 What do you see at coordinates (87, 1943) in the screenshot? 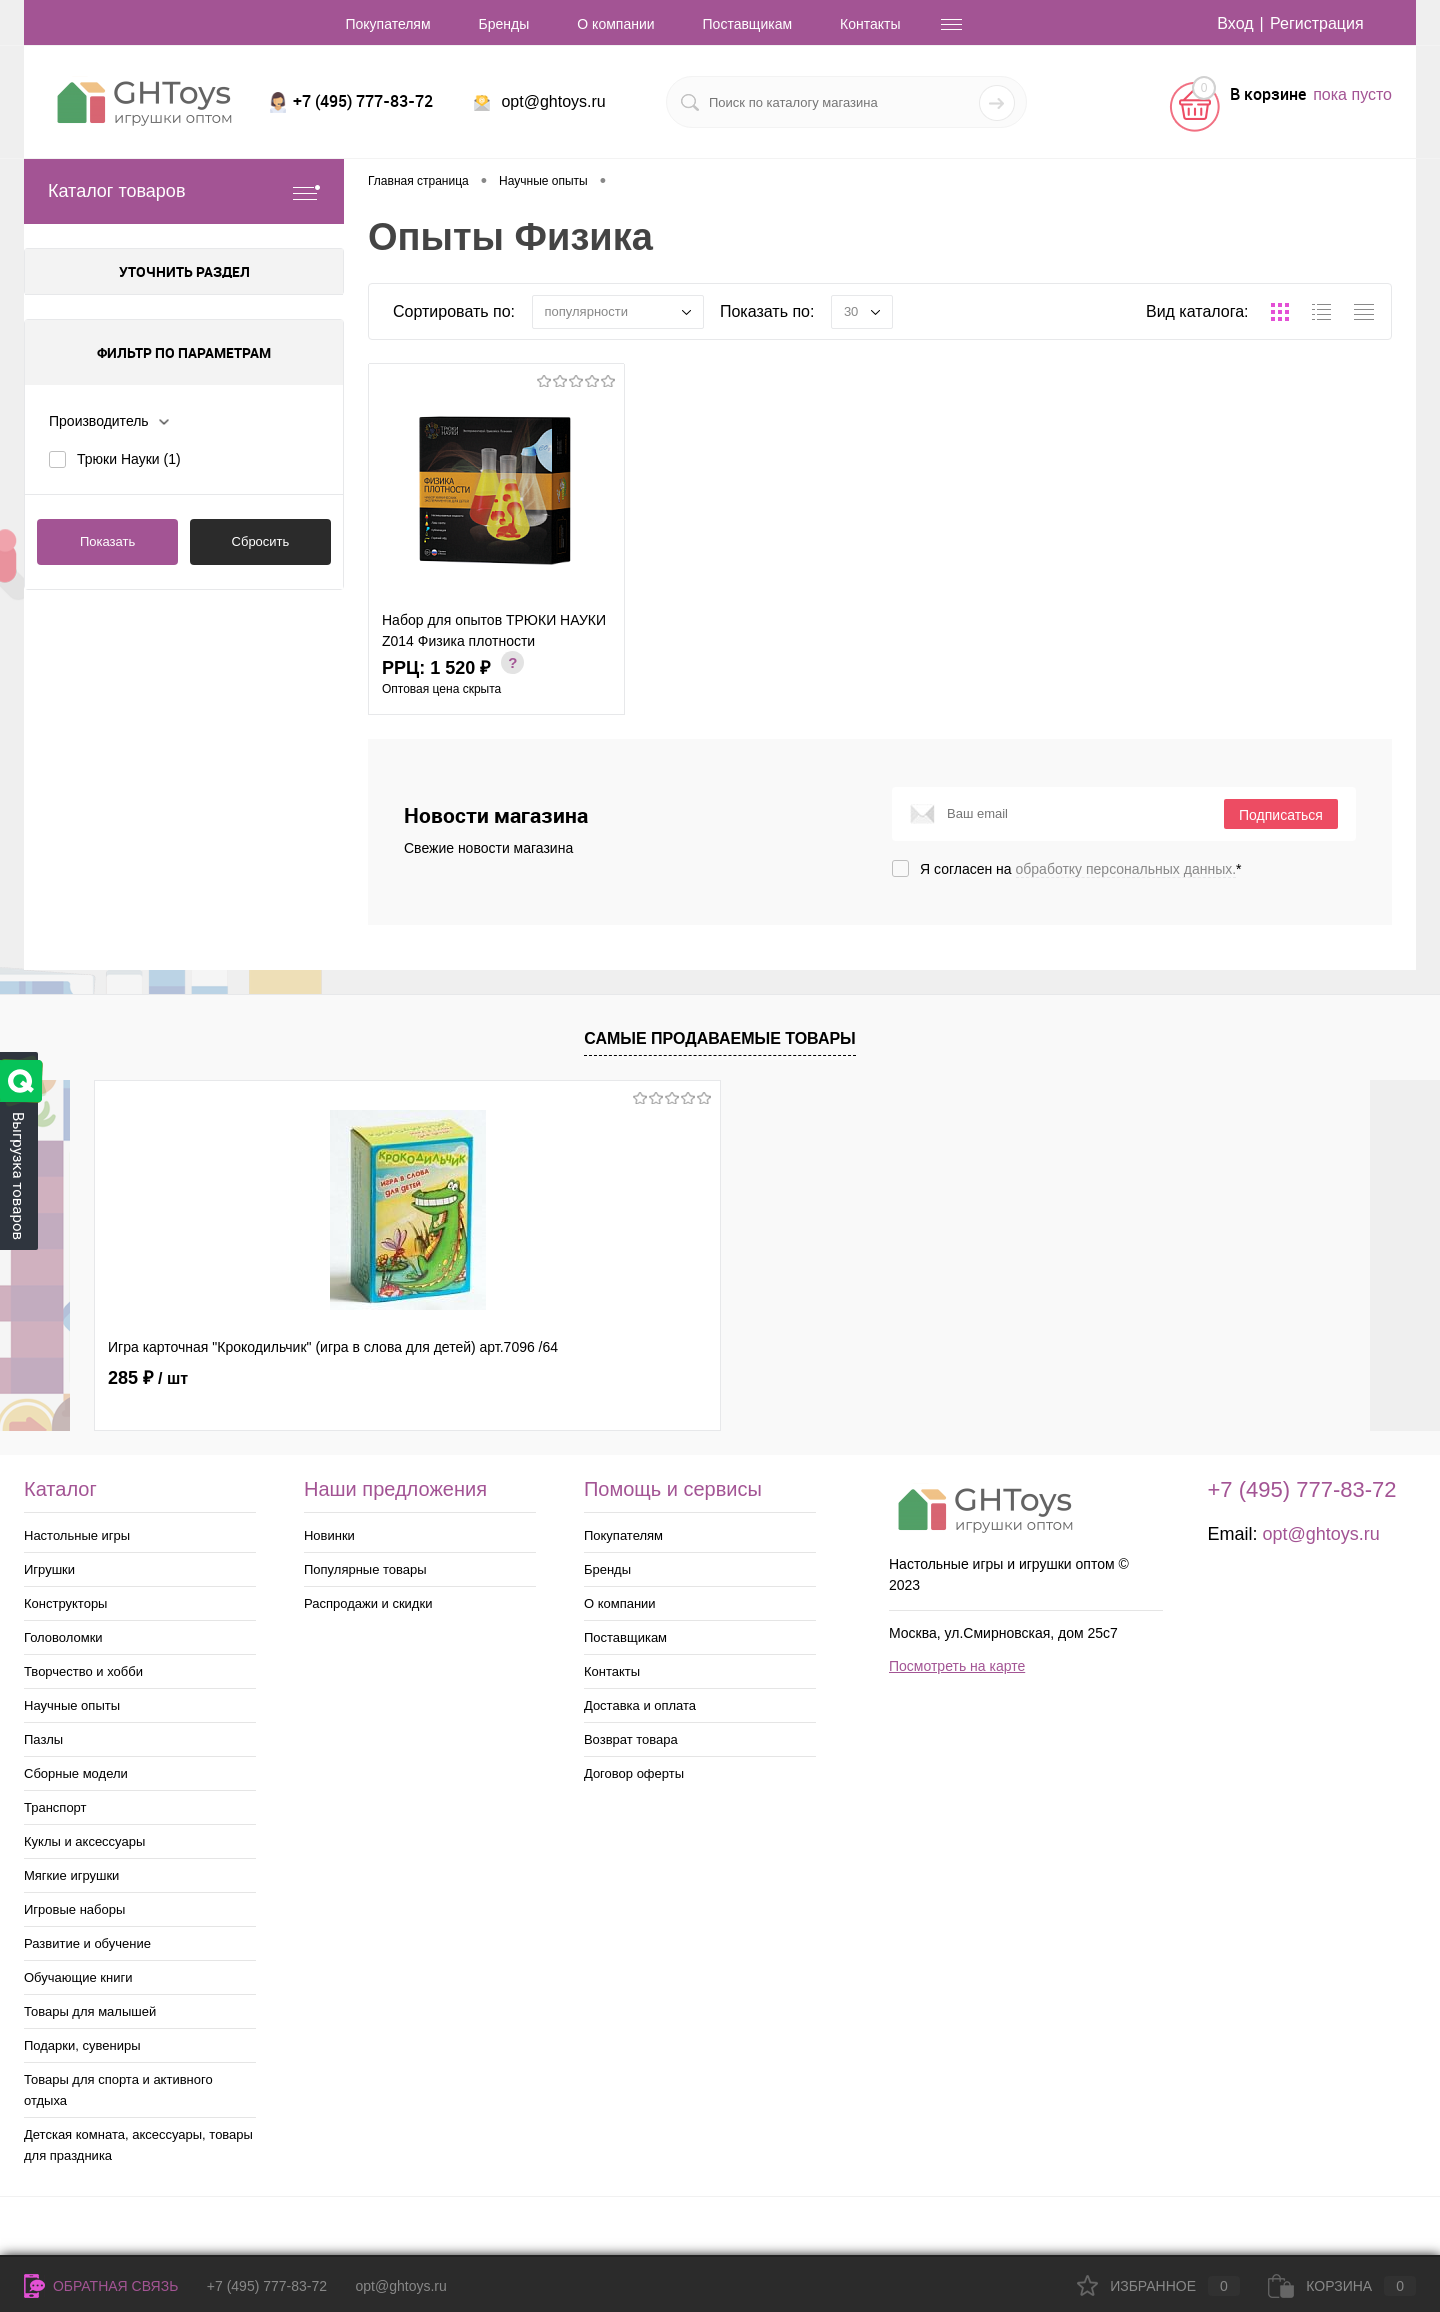
I see `Развитие и обучение` at bounding box center [87, 1943].